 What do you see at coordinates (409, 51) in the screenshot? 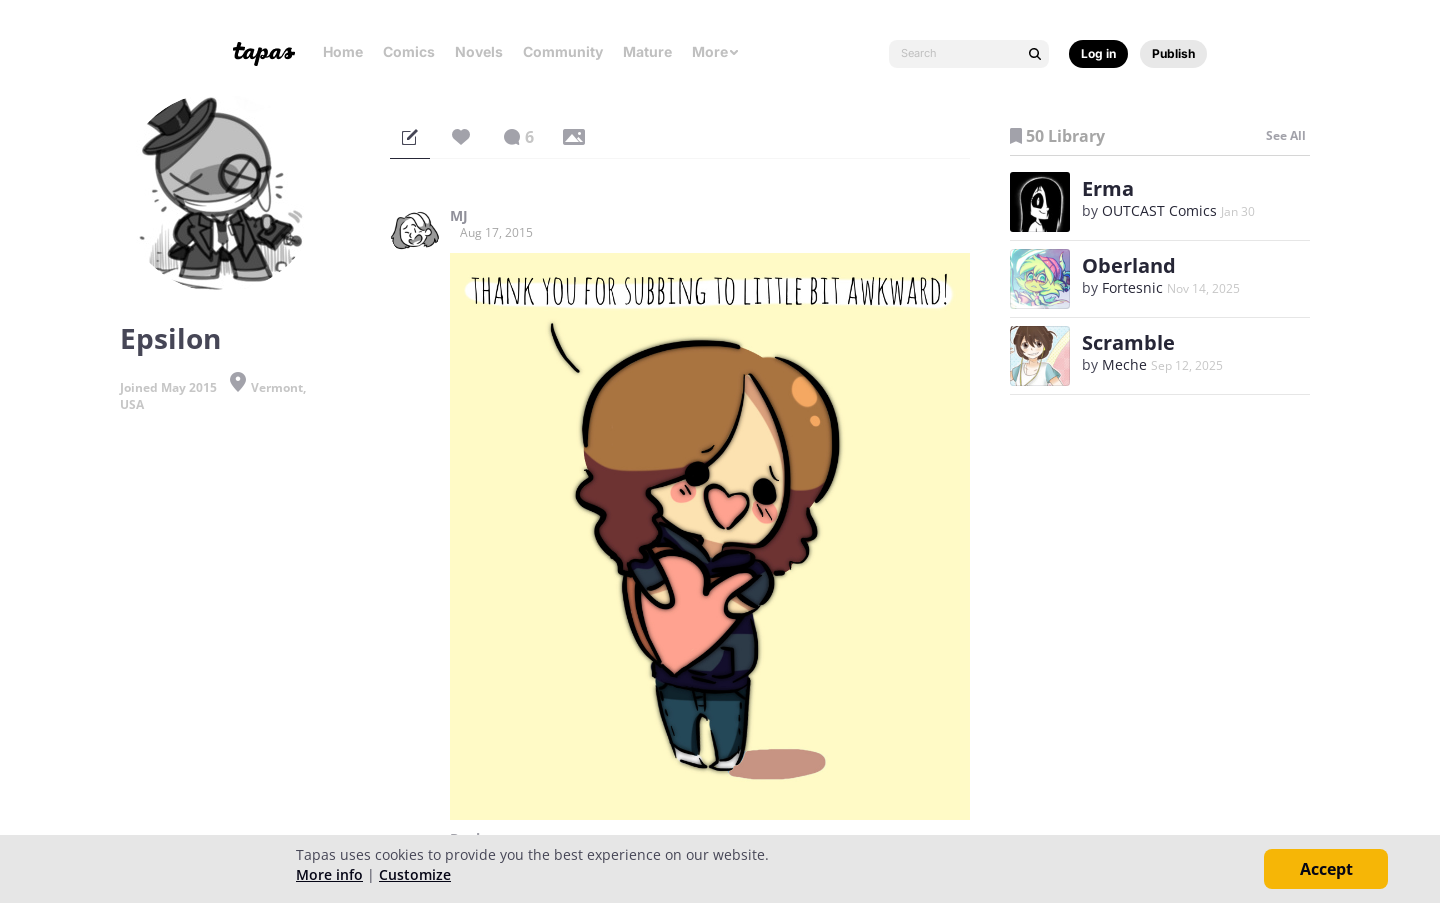
I see `Comics` at bounding box center [409, 51].